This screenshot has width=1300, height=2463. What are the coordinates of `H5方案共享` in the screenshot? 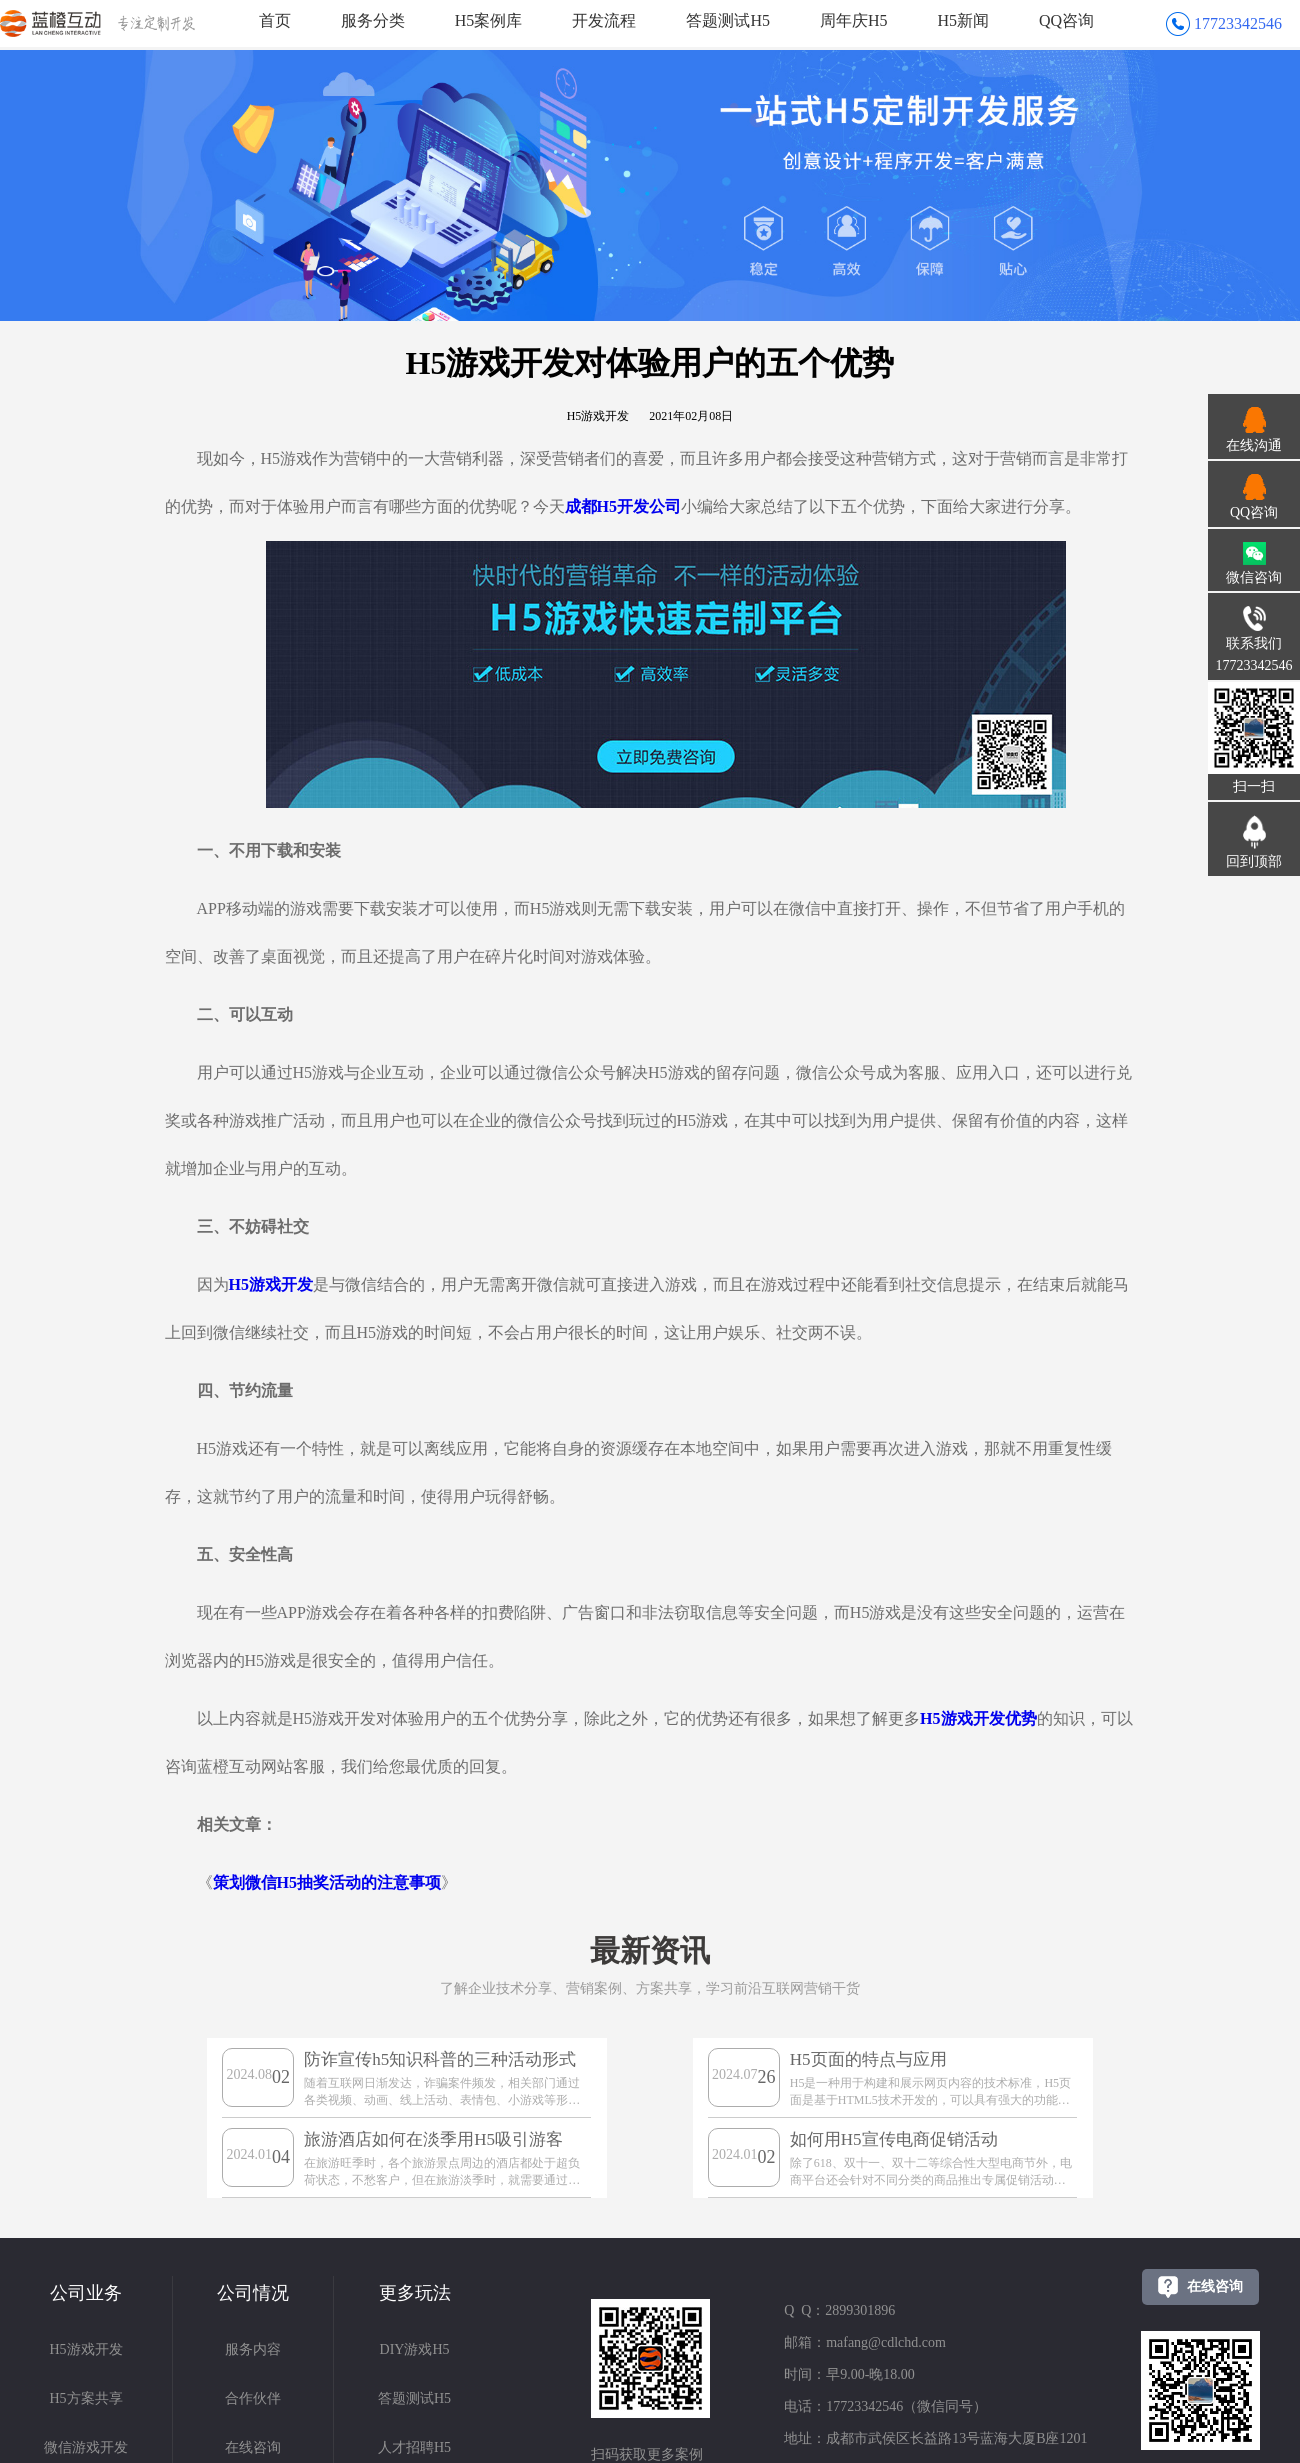 It's located at (85, 2398).